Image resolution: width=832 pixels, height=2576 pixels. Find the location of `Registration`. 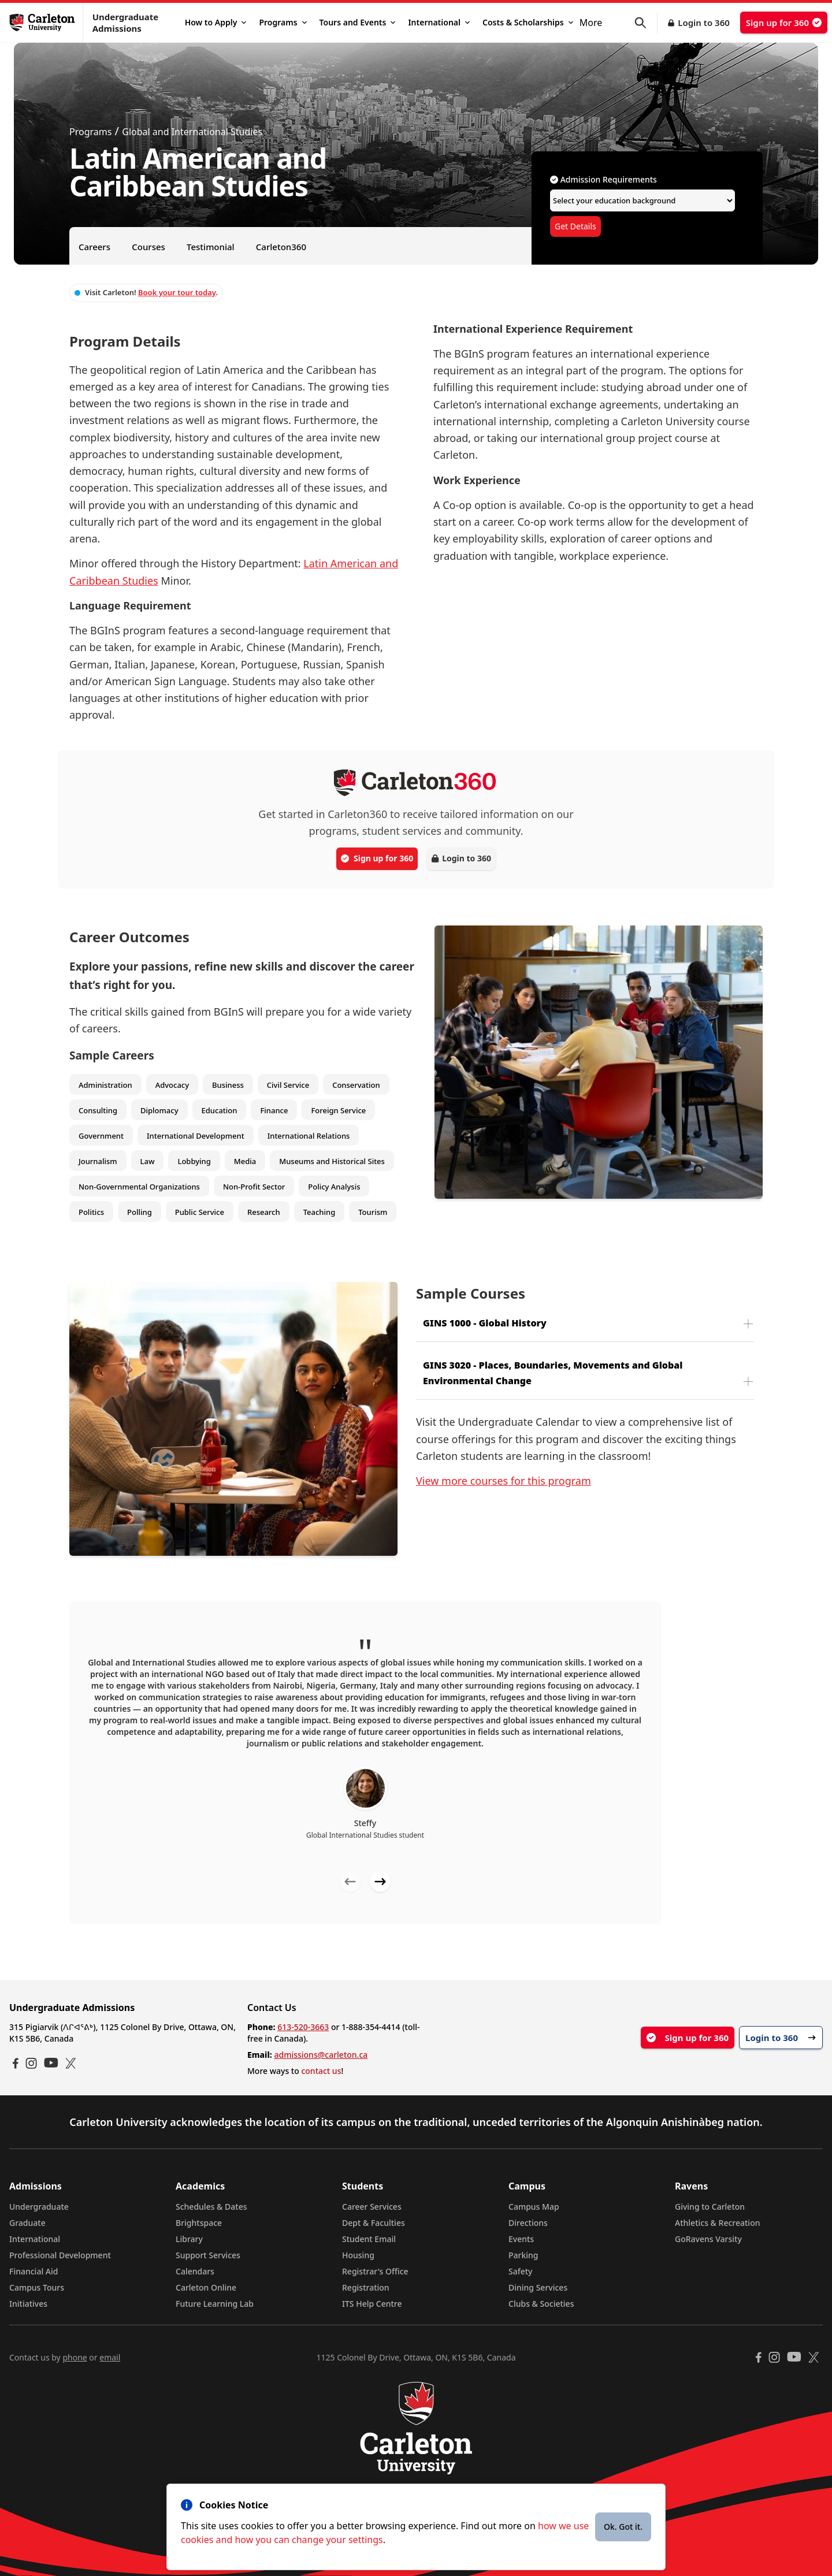

Registration is located at coordinates (365, 2287).